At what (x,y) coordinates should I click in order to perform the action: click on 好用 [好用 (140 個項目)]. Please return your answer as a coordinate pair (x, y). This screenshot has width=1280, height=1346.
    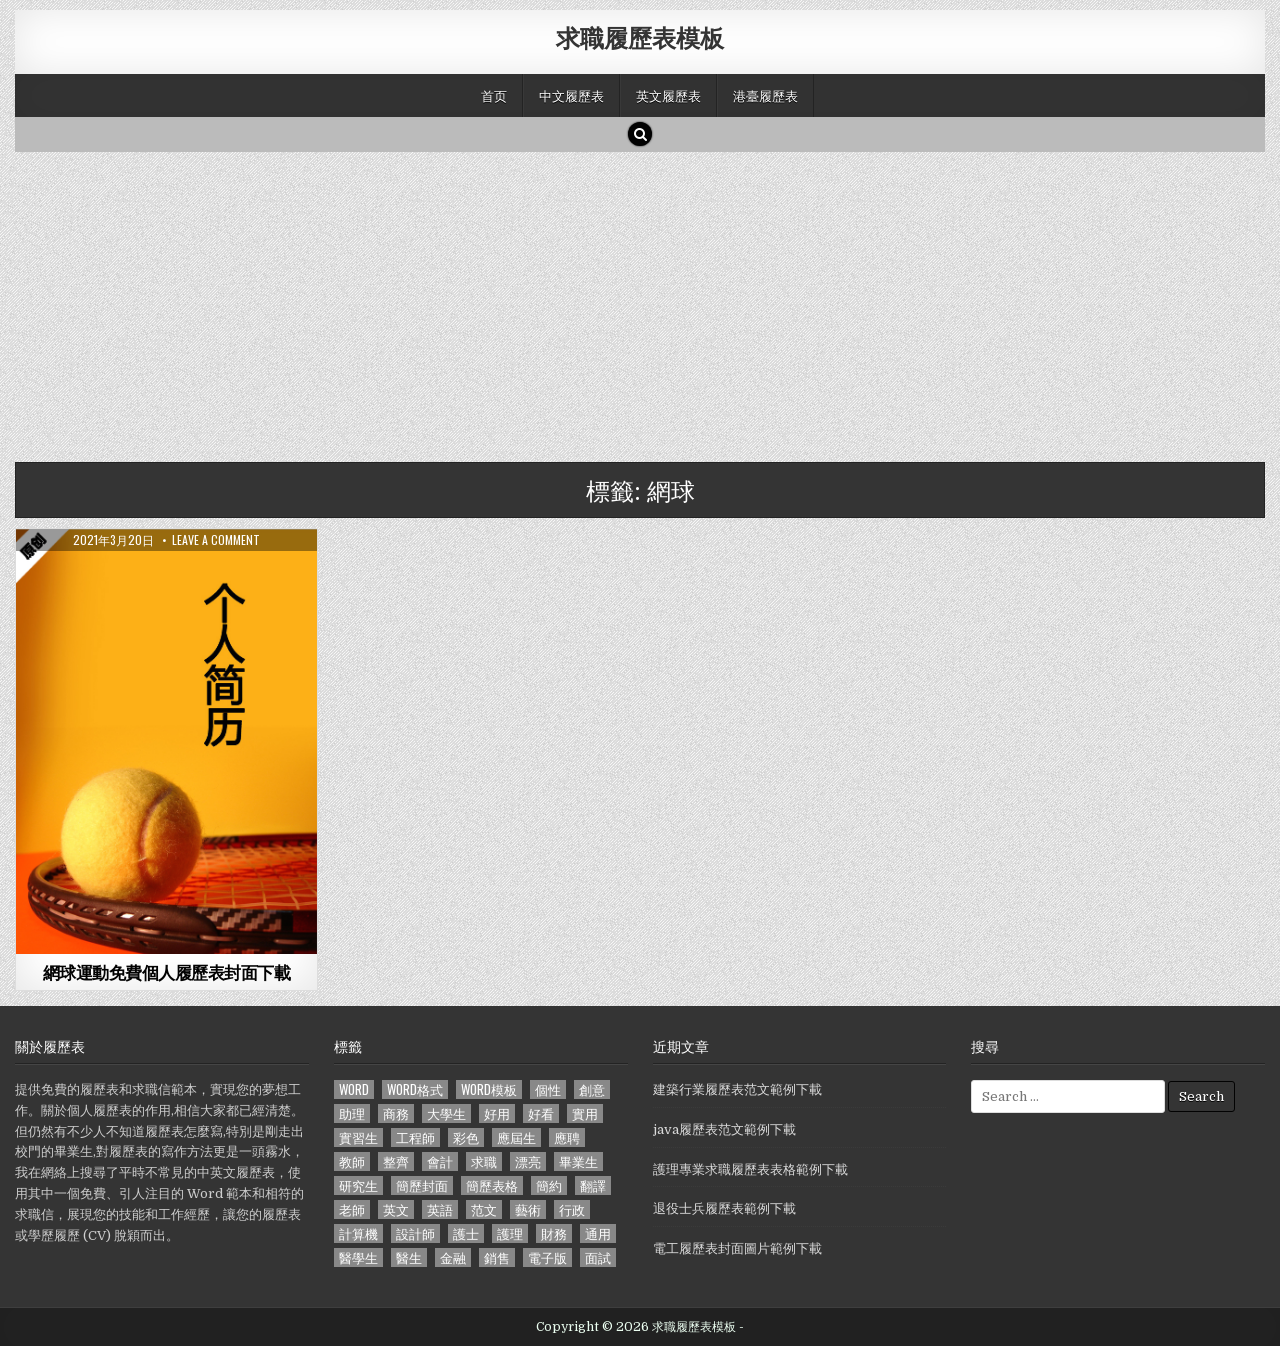
    Looking at the image, I should click on (497, 1113).